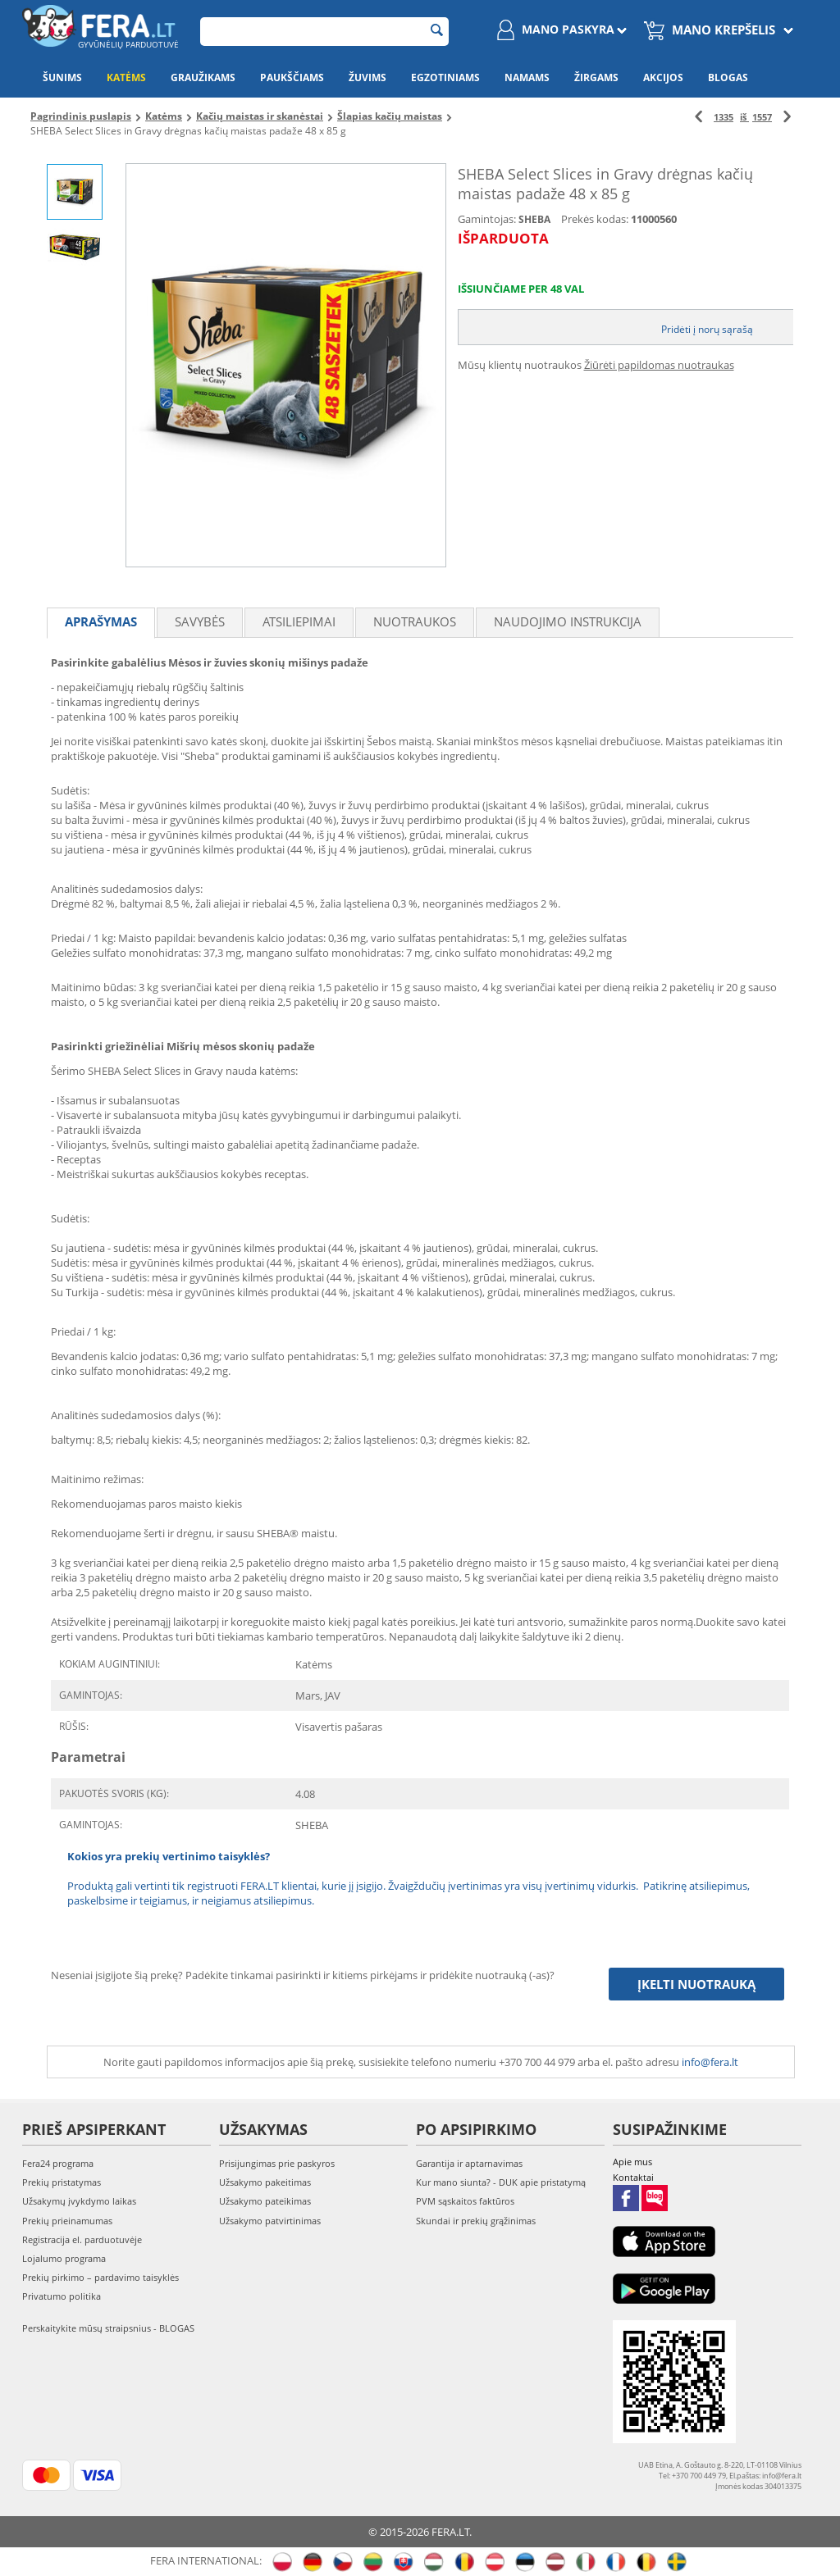 This screenshot has height=2576, width=840. What do you see at coordinates (594, 219) in the screenshot?
I see `Prekės kodas:` at bounding box center [594, 219].